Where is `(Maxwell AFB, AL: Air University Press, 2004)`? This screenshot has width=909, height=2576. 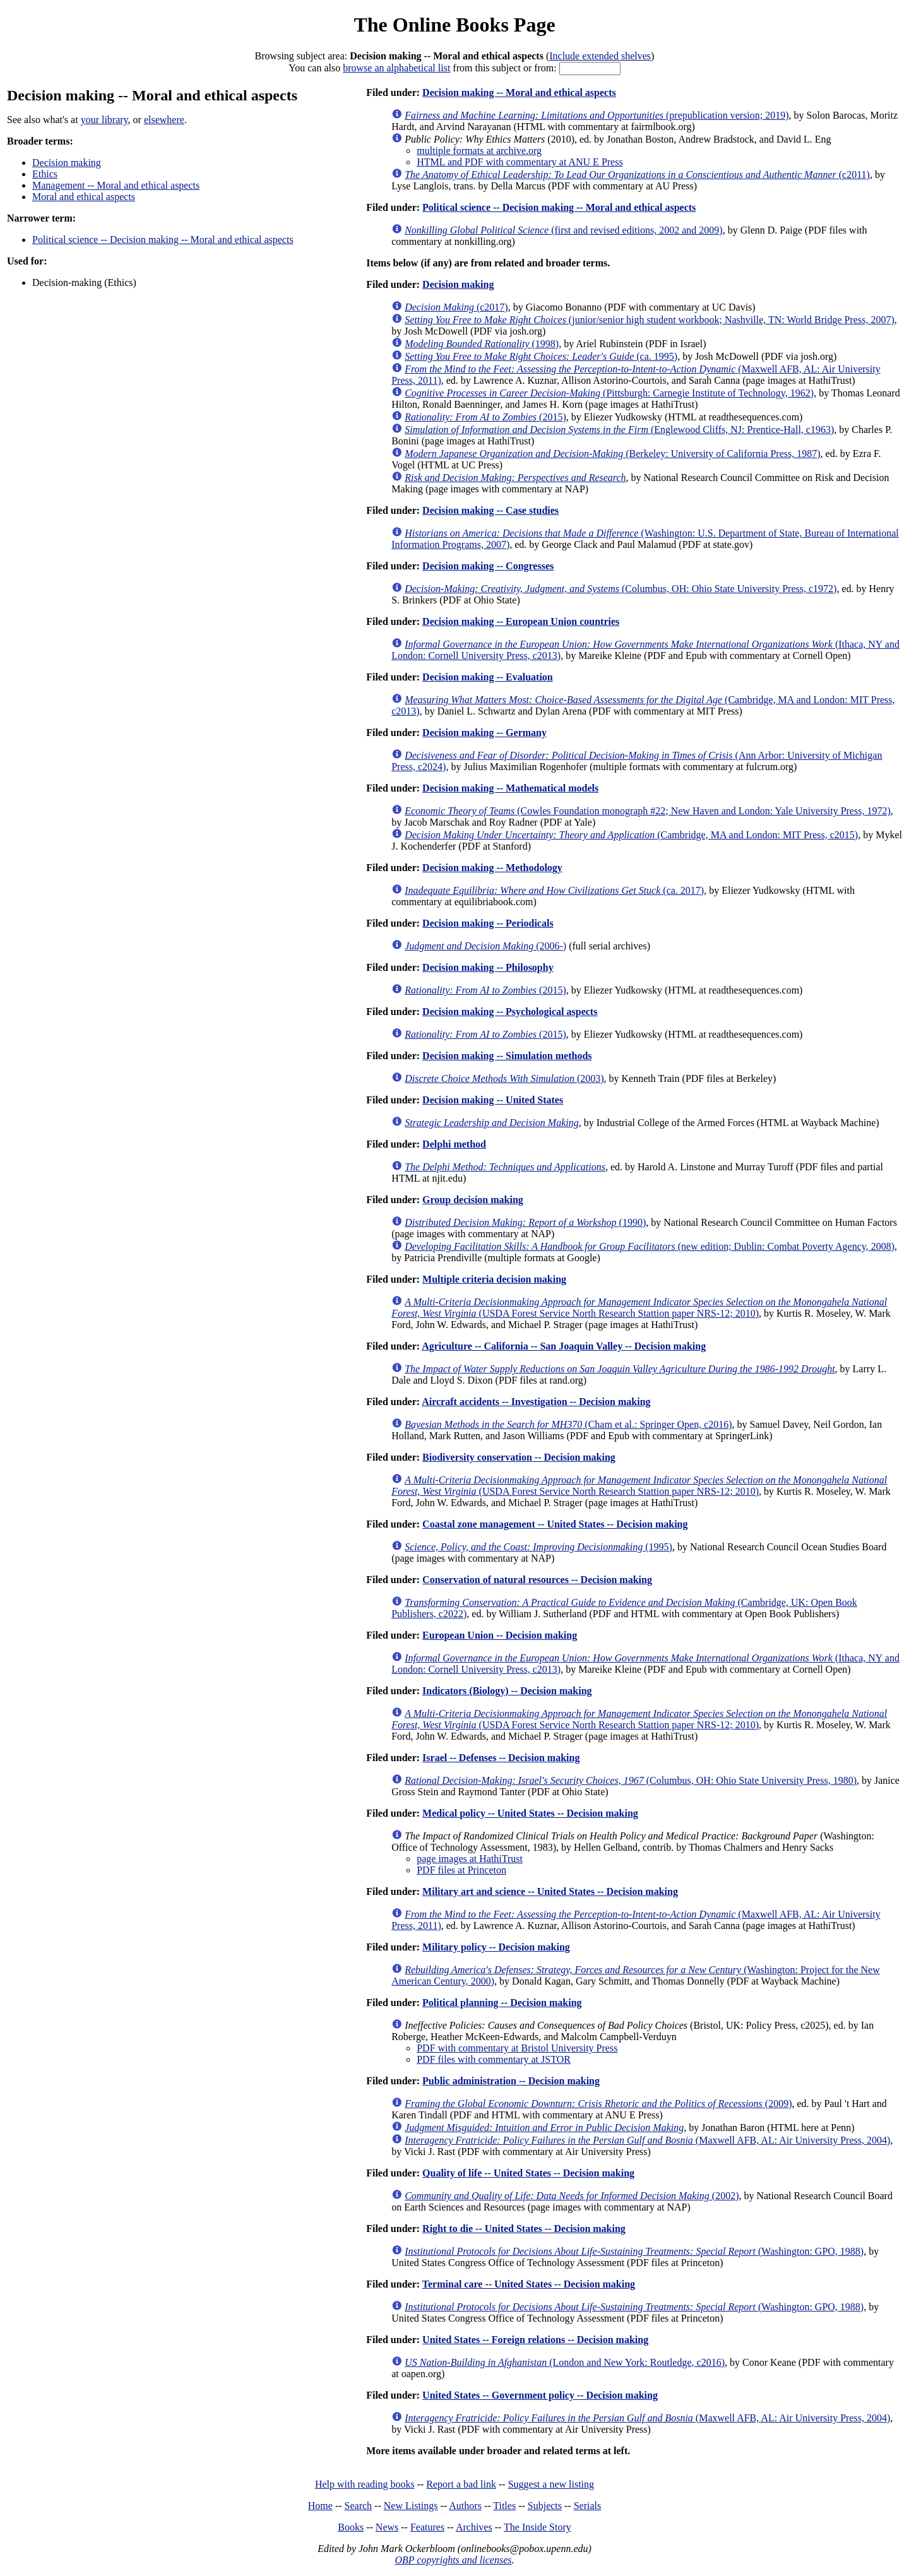 (Maxwell AFB, AL: Air University Press, 2004) is located at coordinates (647, 2140).